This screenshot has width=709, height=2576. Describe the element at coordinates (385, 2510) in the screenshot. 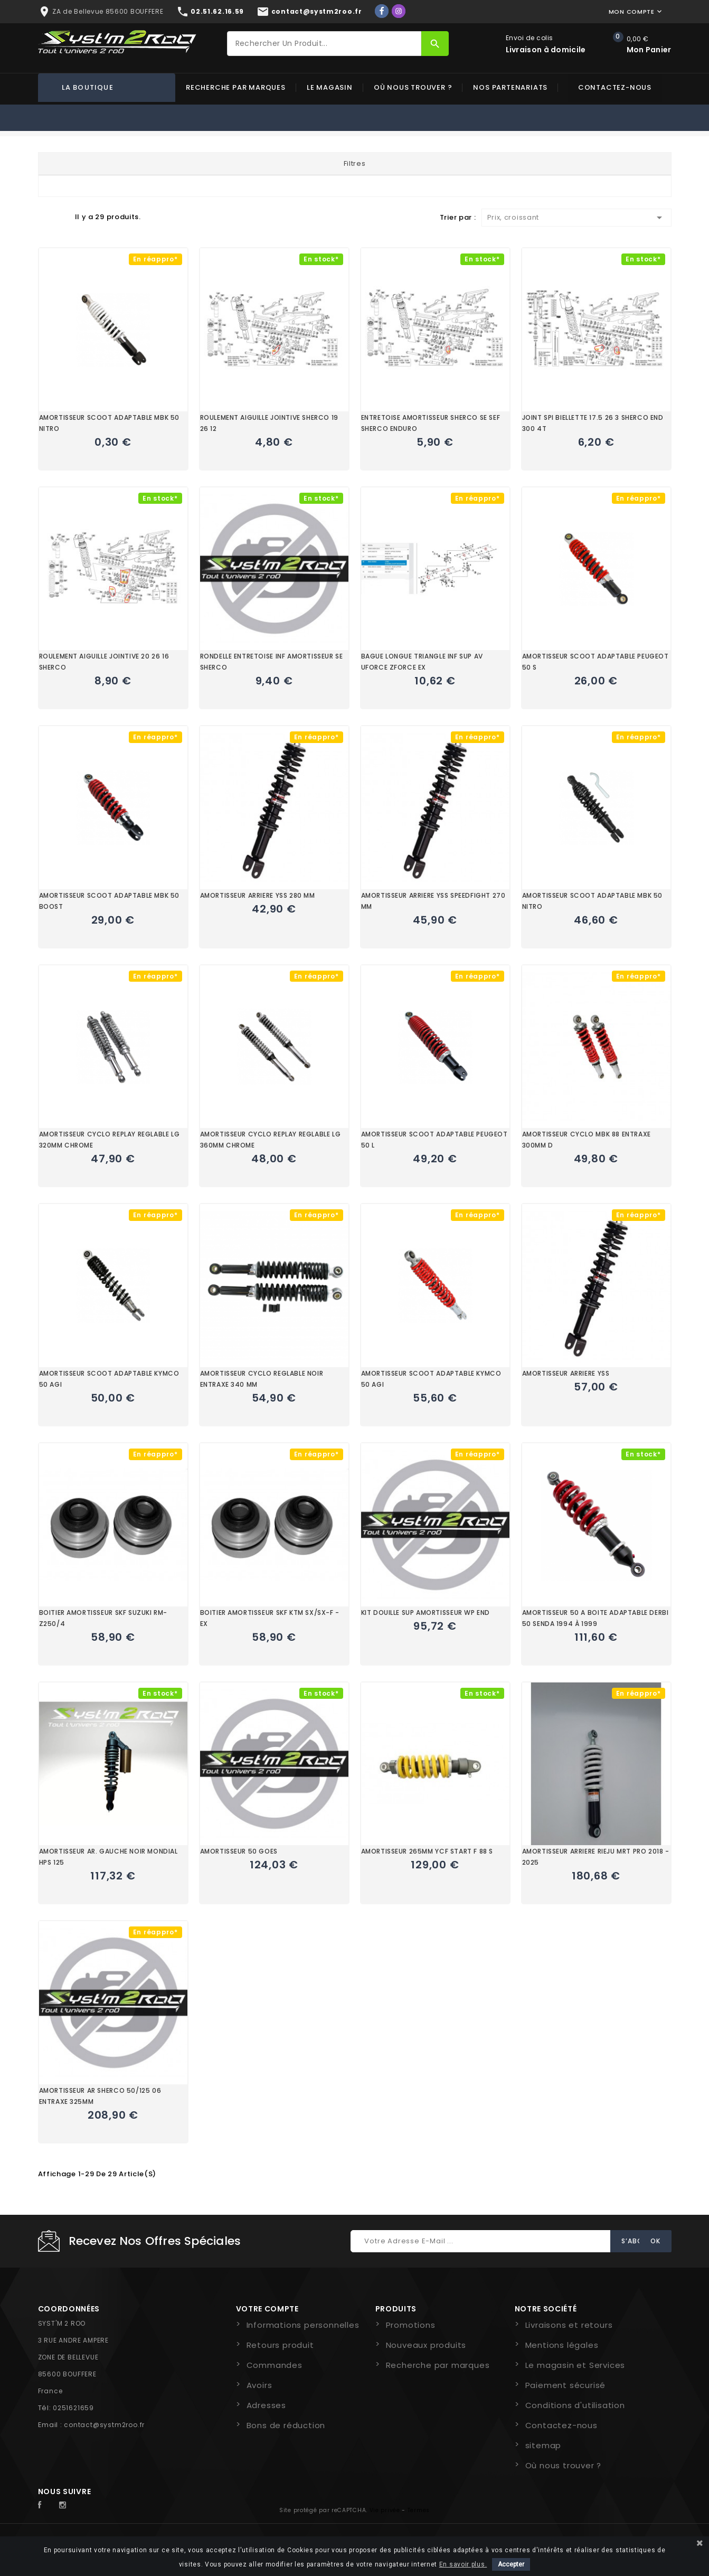

I see `Vie privée` at that location.